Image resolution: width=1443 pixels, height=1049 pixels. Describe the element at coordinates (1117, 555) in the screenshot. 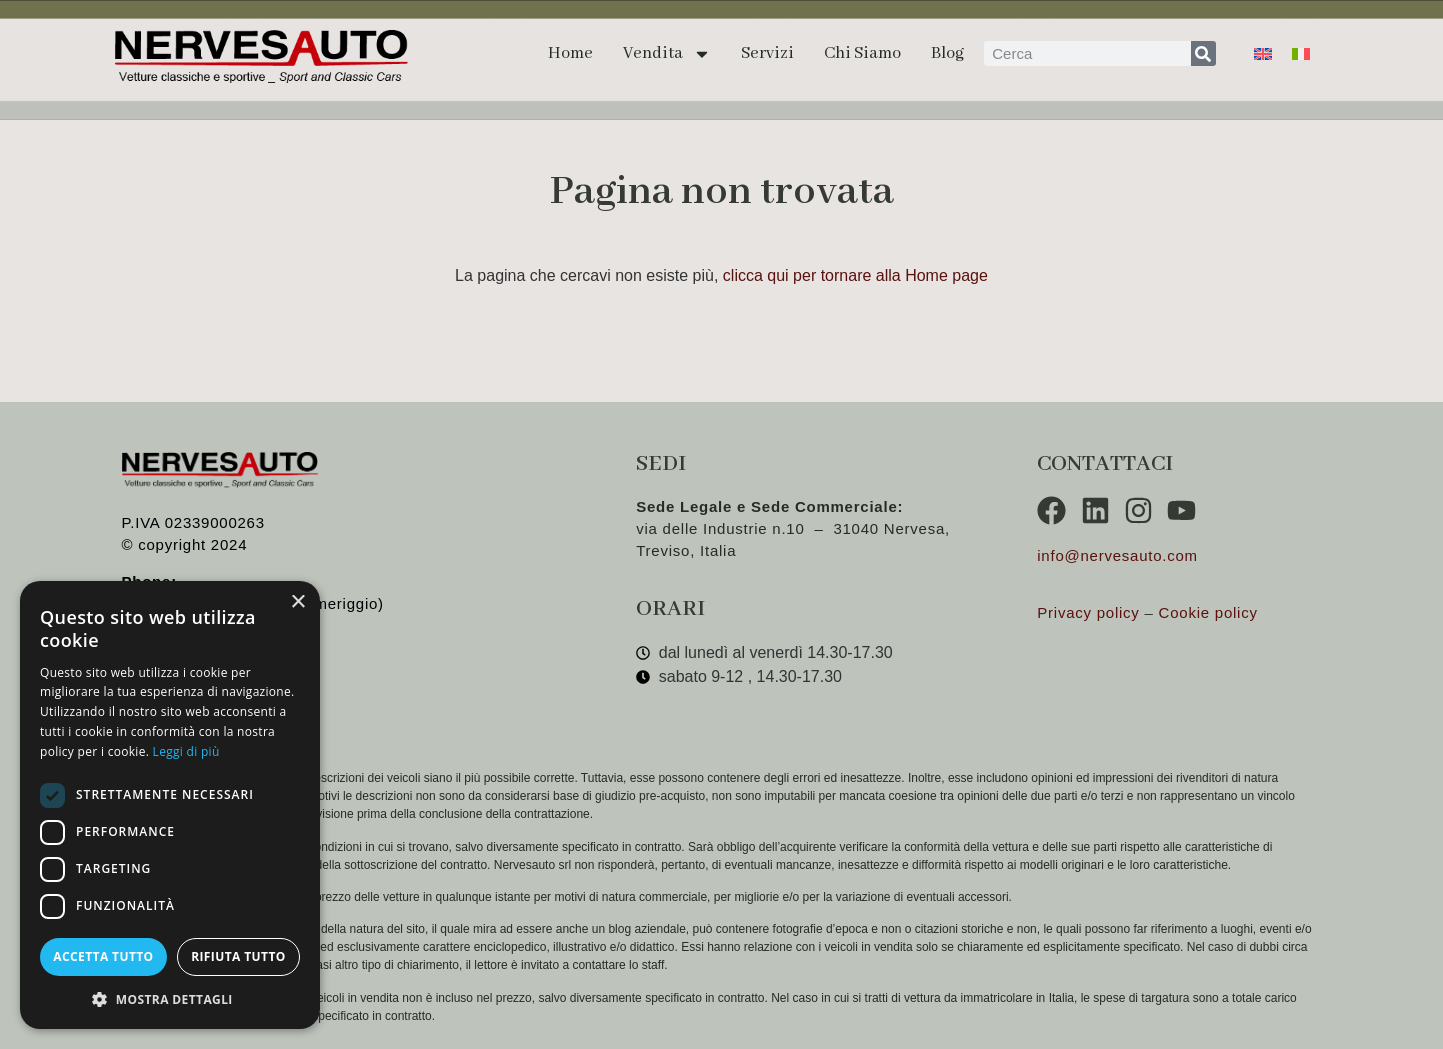

I see `info@nervesauto.com` at that location.